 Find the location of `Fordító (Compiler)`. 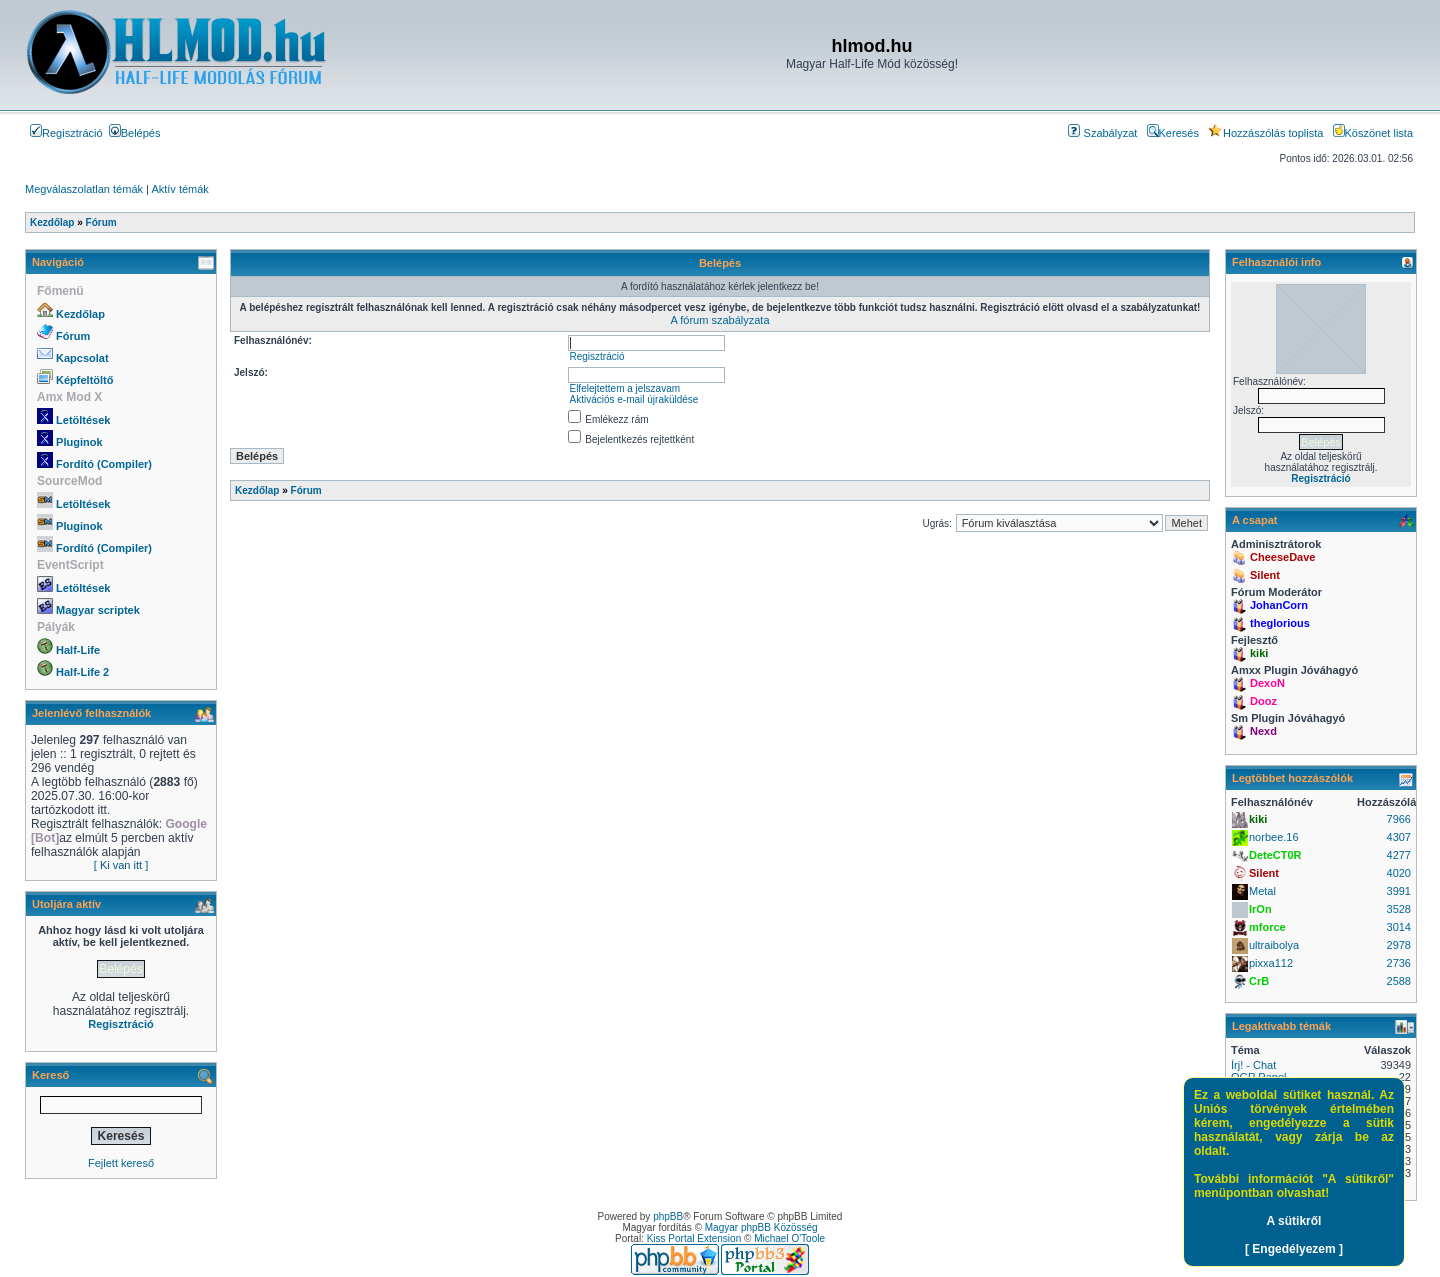

Fordító (Compiler) is located at coordinates (104, 464).